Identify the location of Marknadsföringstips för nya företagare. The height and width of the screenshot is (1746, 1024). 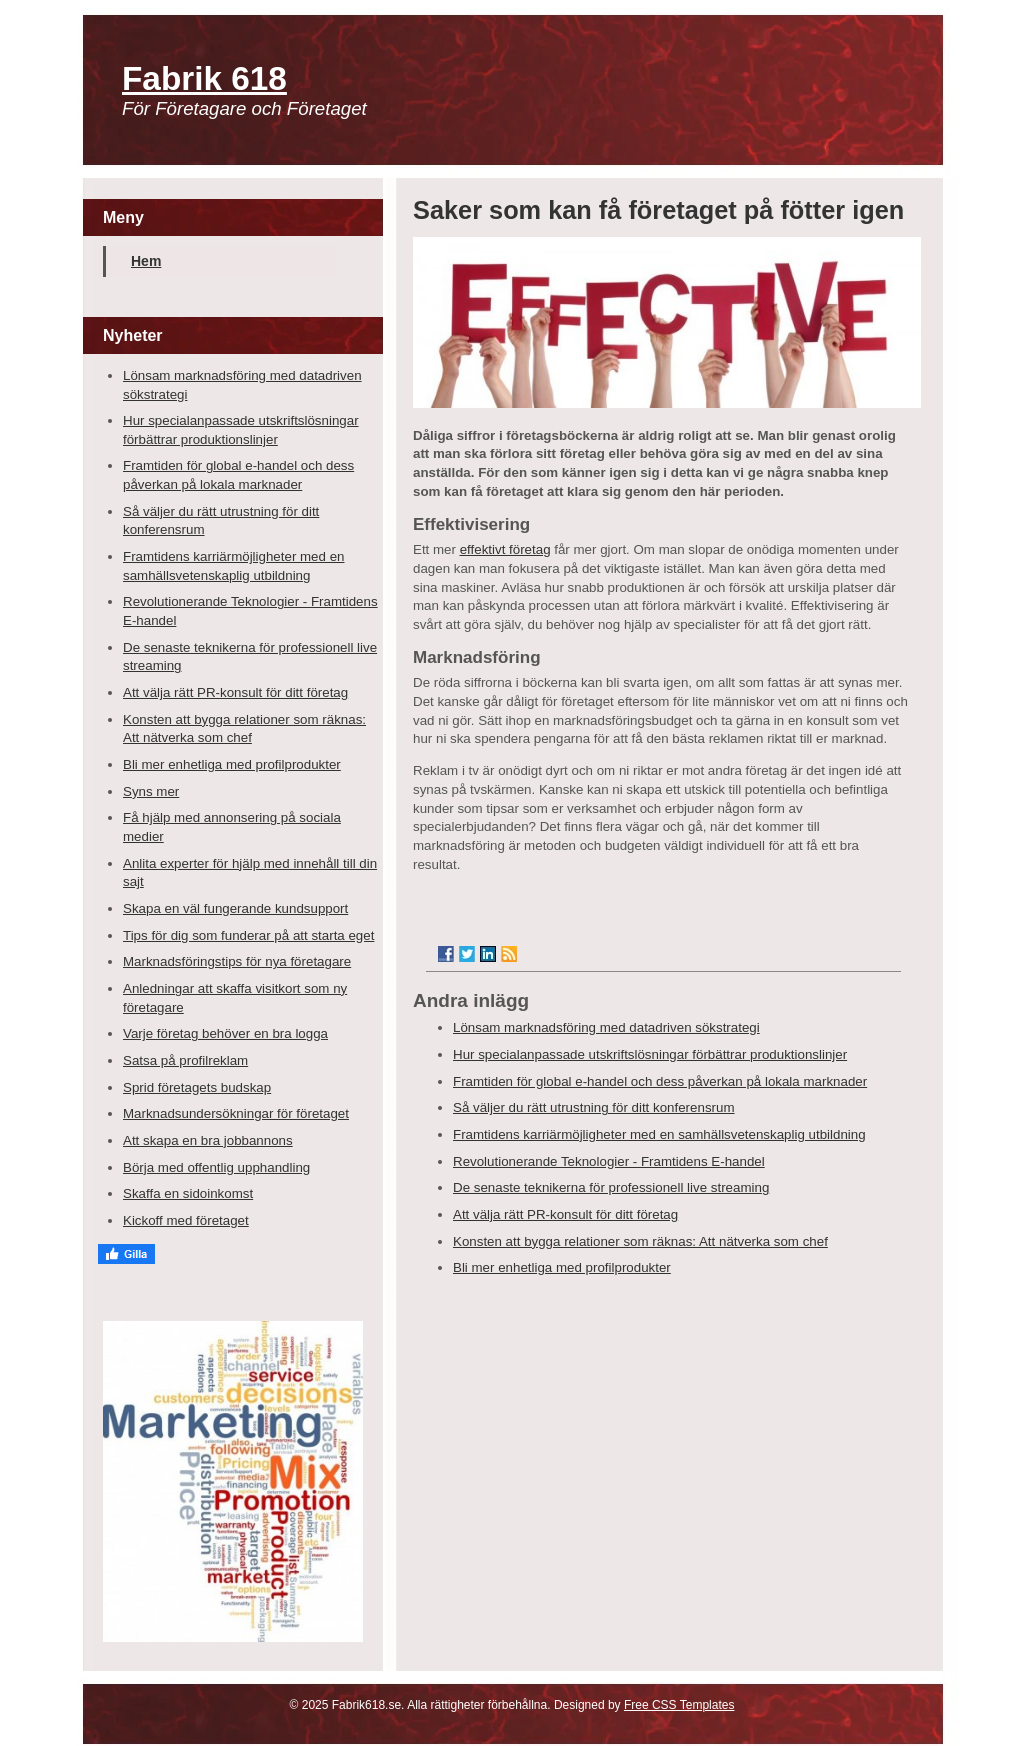
(237, 961).